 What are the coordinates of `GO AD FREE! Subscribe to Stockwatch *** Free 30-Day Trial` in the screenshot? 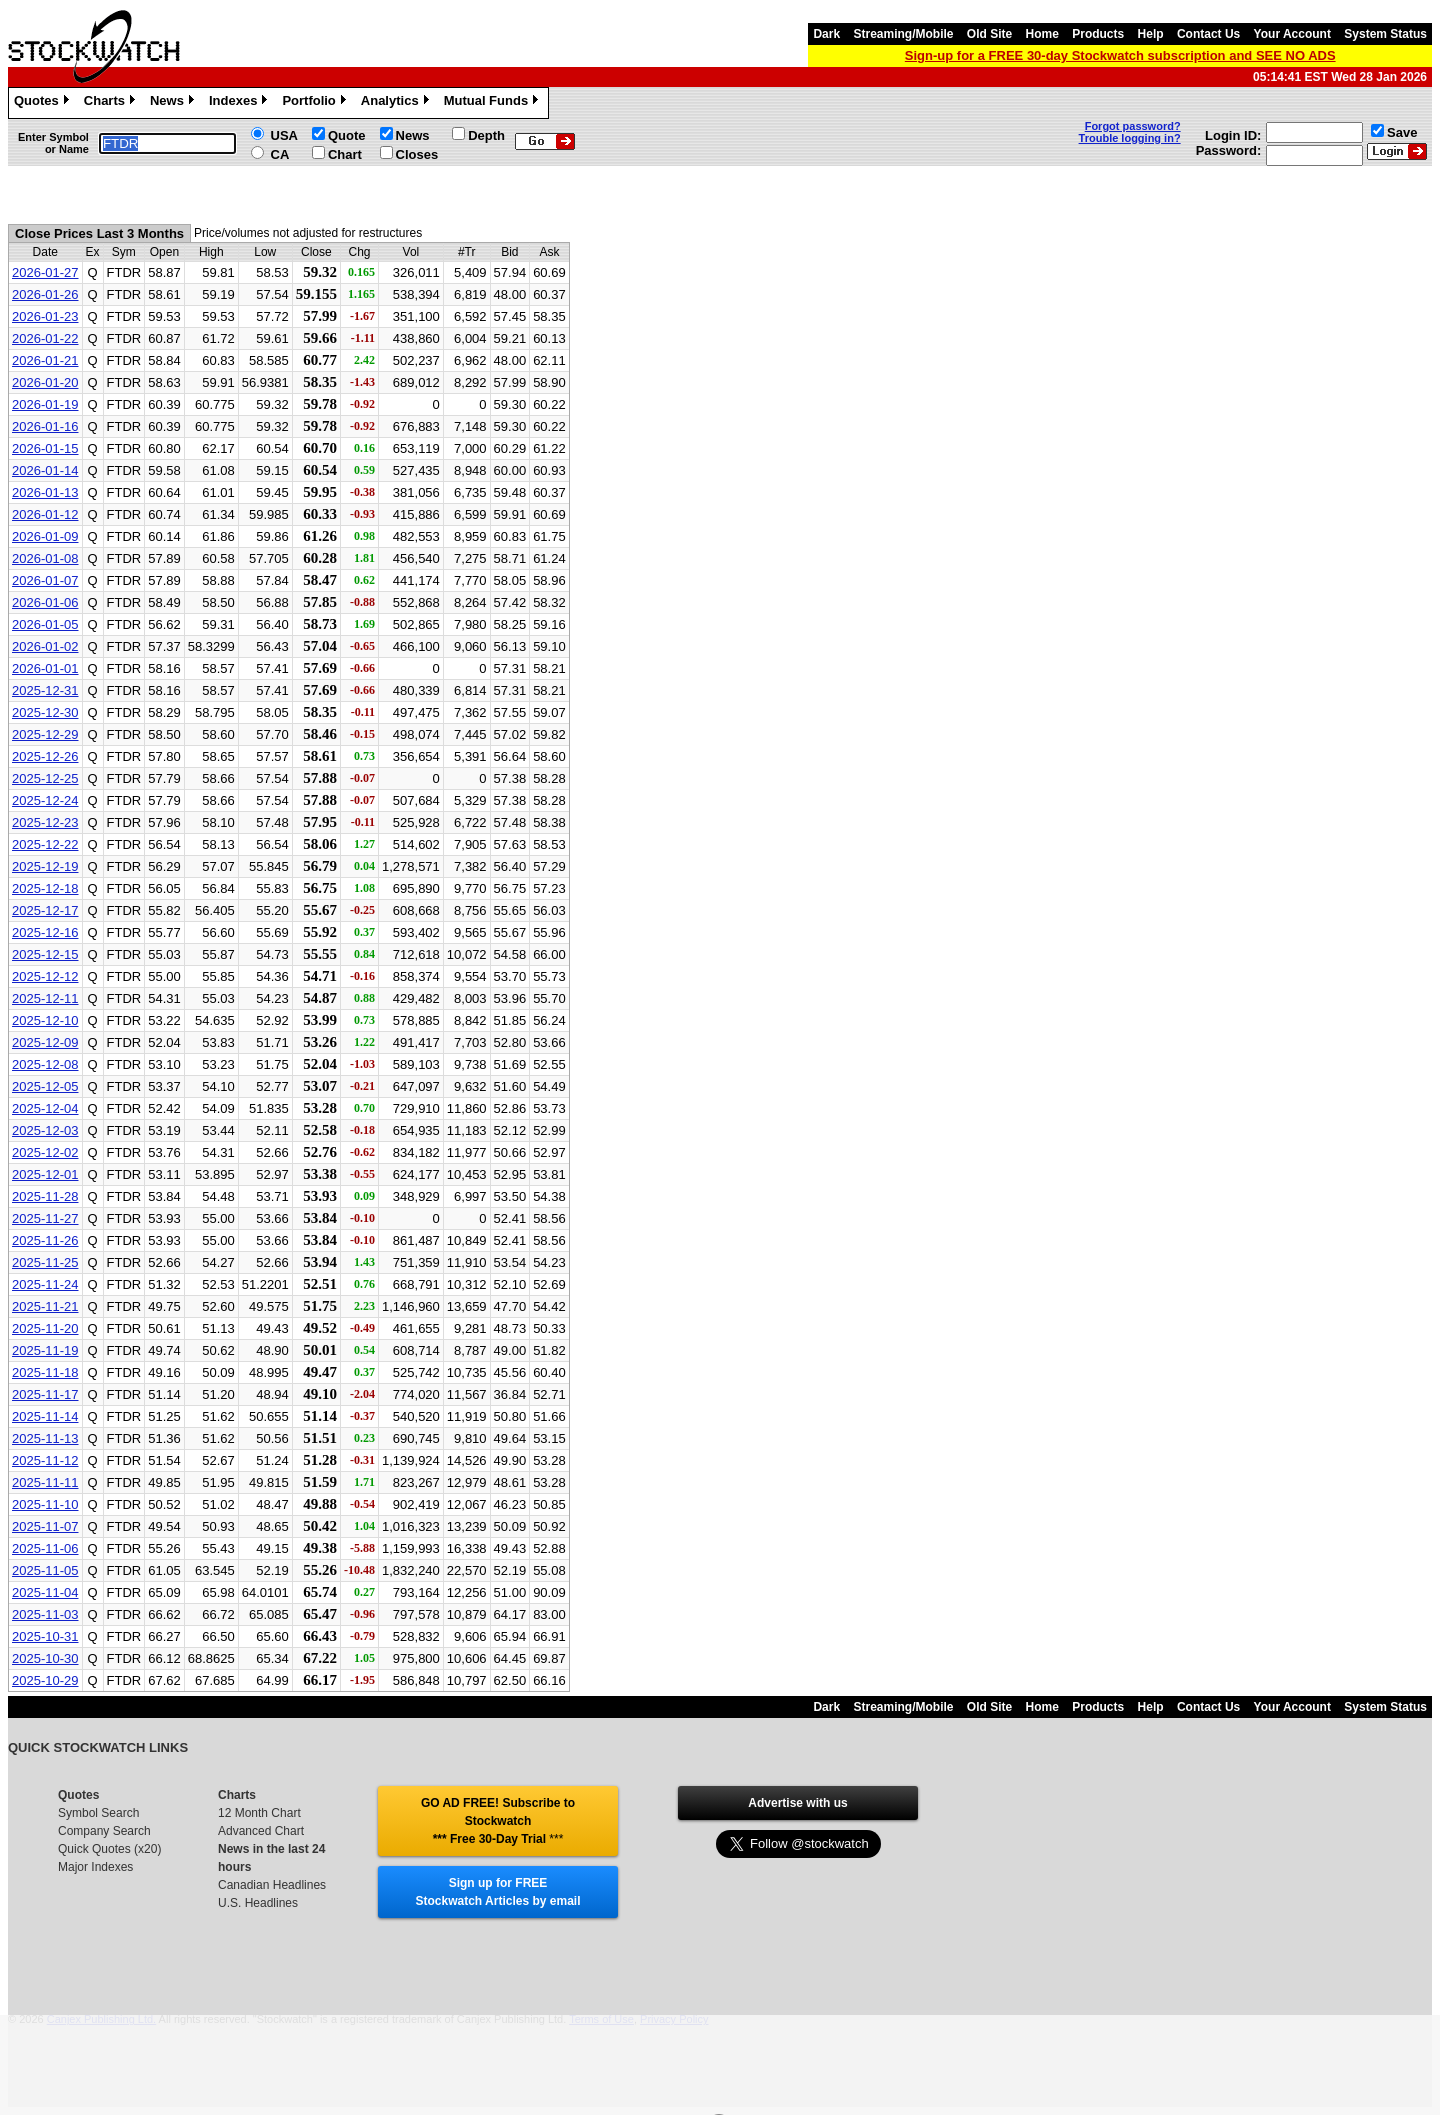 It's located at (498, 1821).